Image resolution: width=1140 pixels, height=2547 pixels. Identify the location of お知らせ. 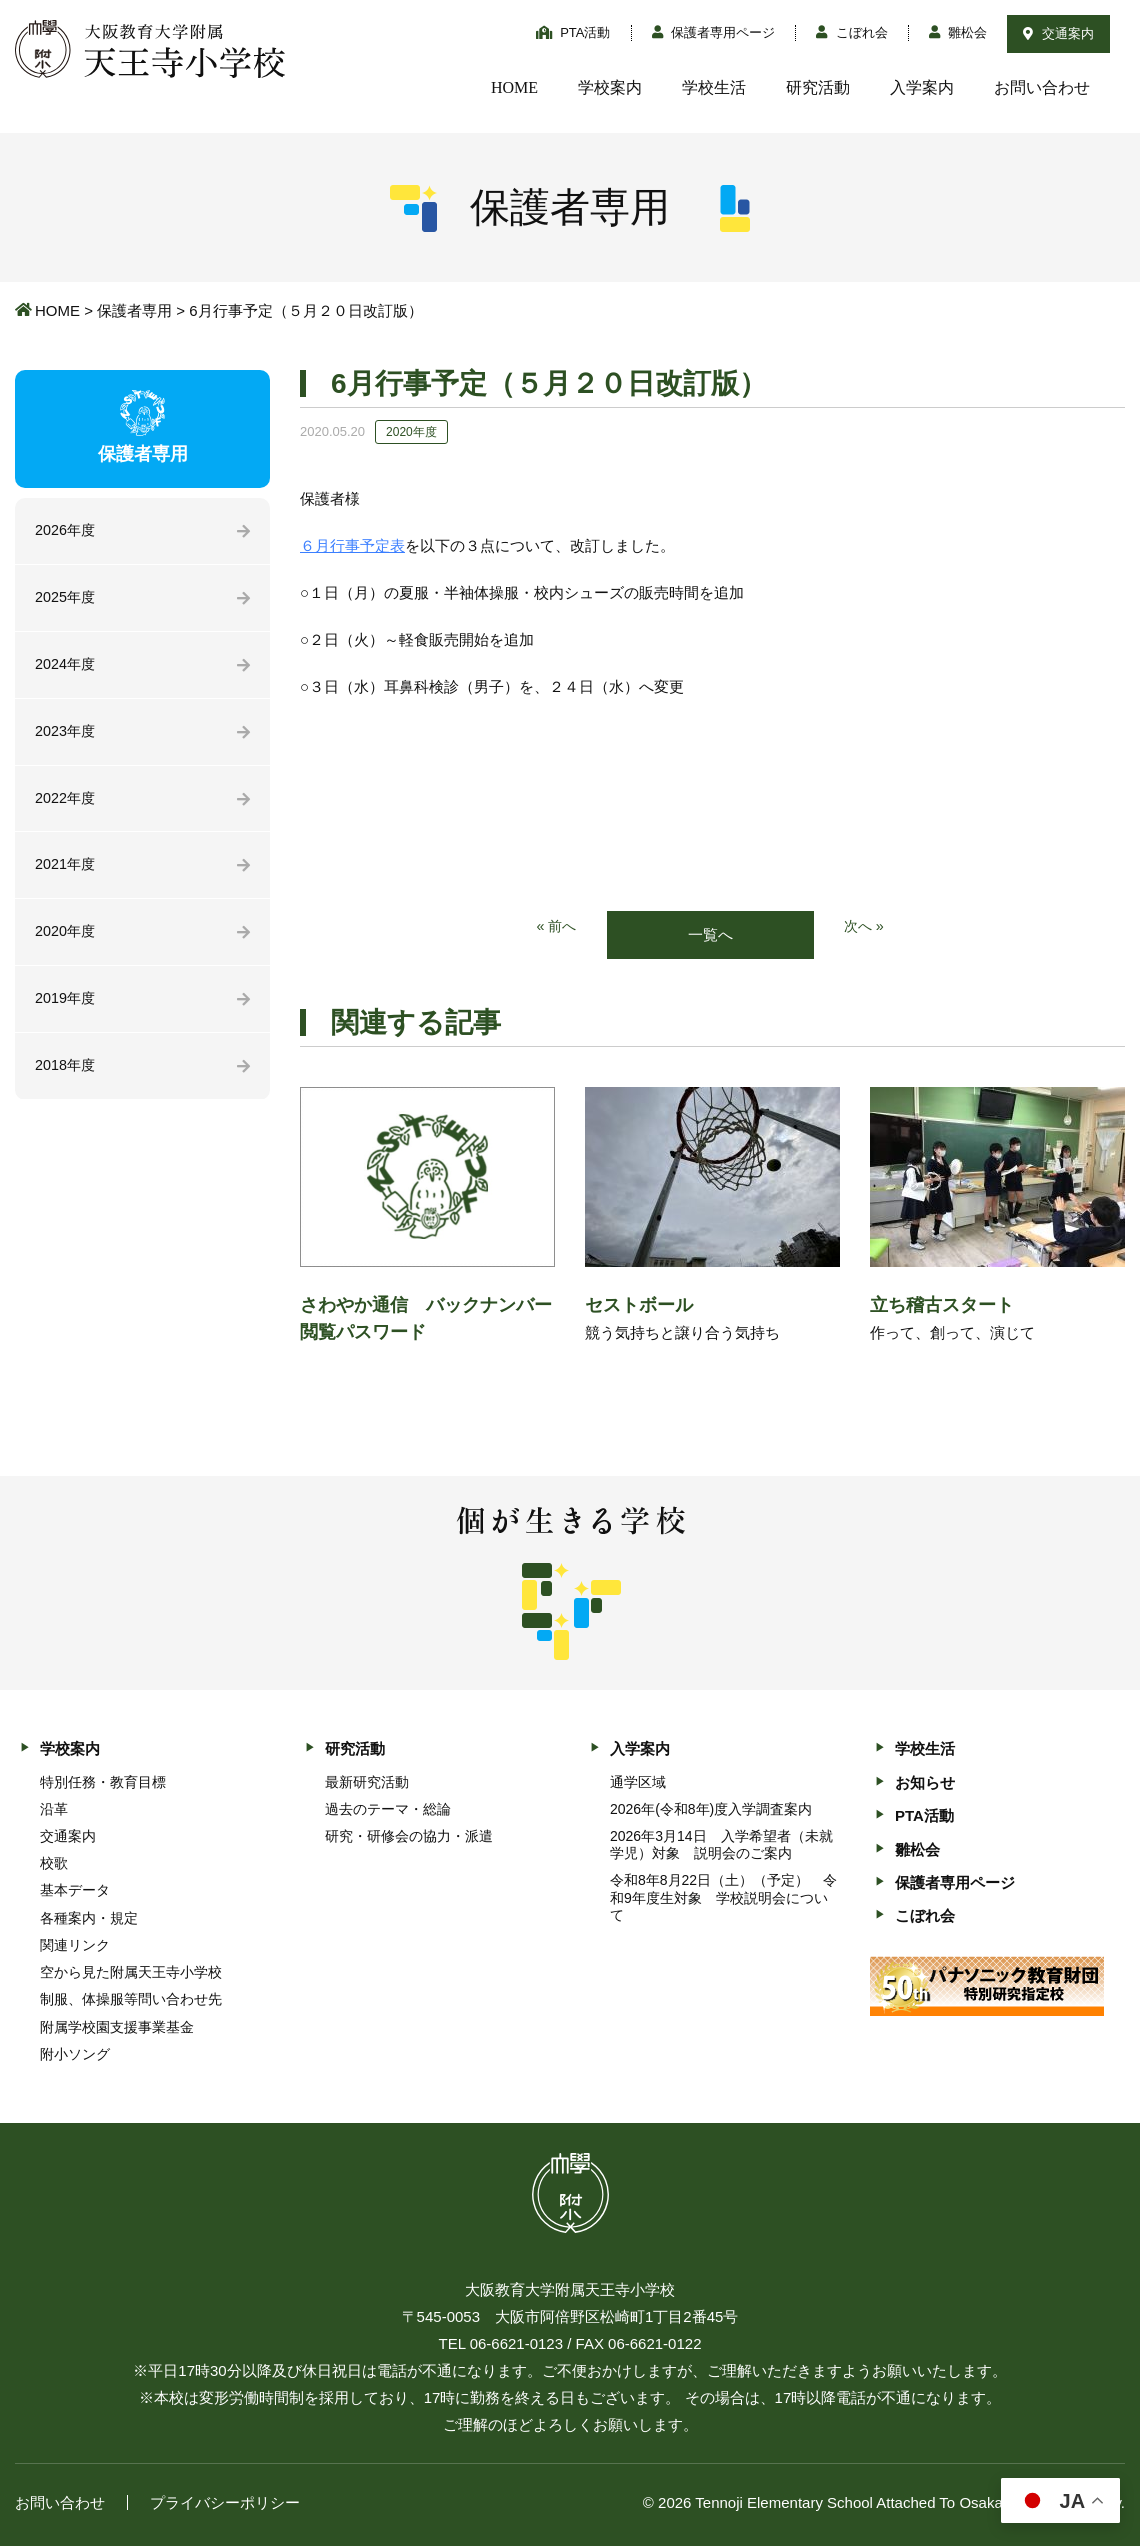
(925, 1783).